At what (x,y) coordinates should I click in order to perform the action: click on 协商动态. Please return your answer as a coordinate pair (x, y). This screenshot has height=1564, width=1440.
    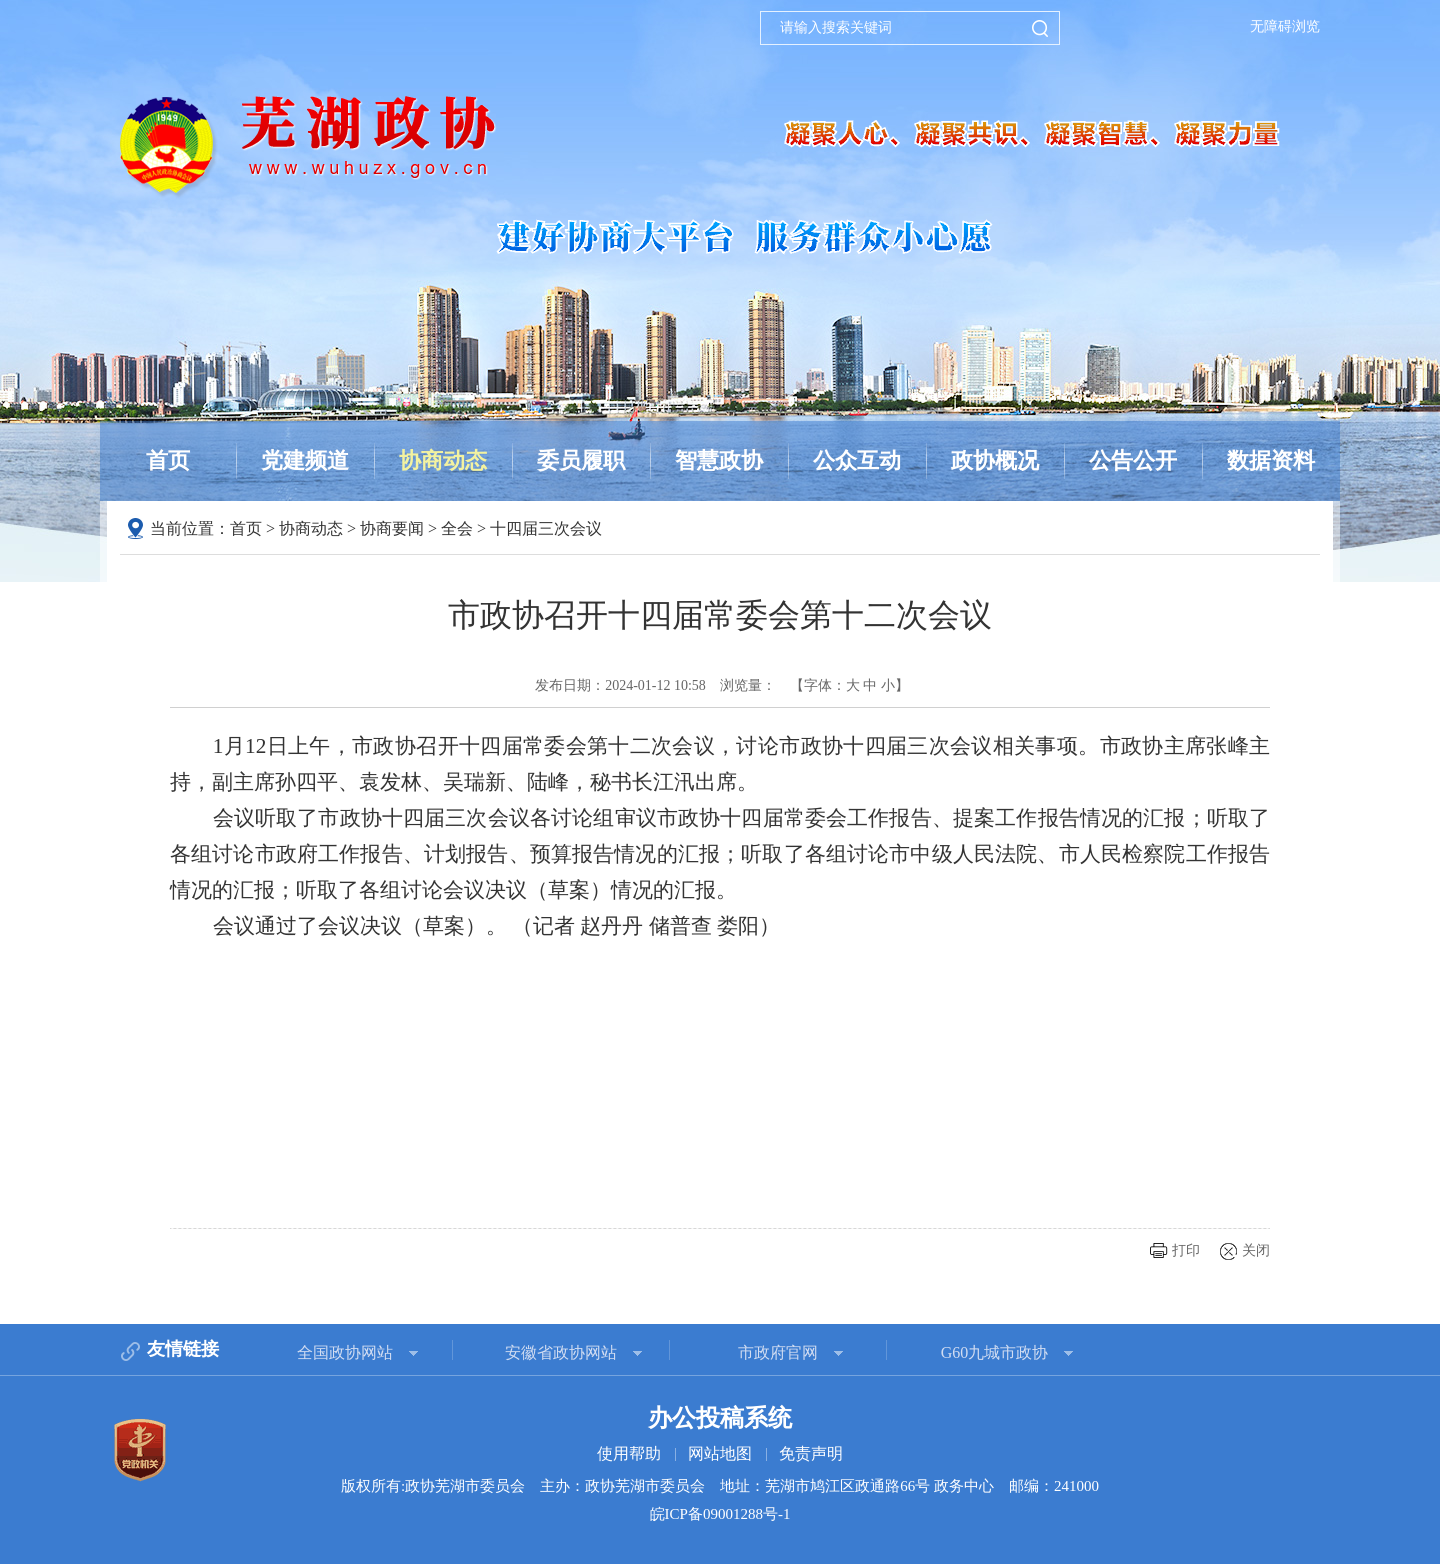
    Looking at the image, I should click on (443, 460).